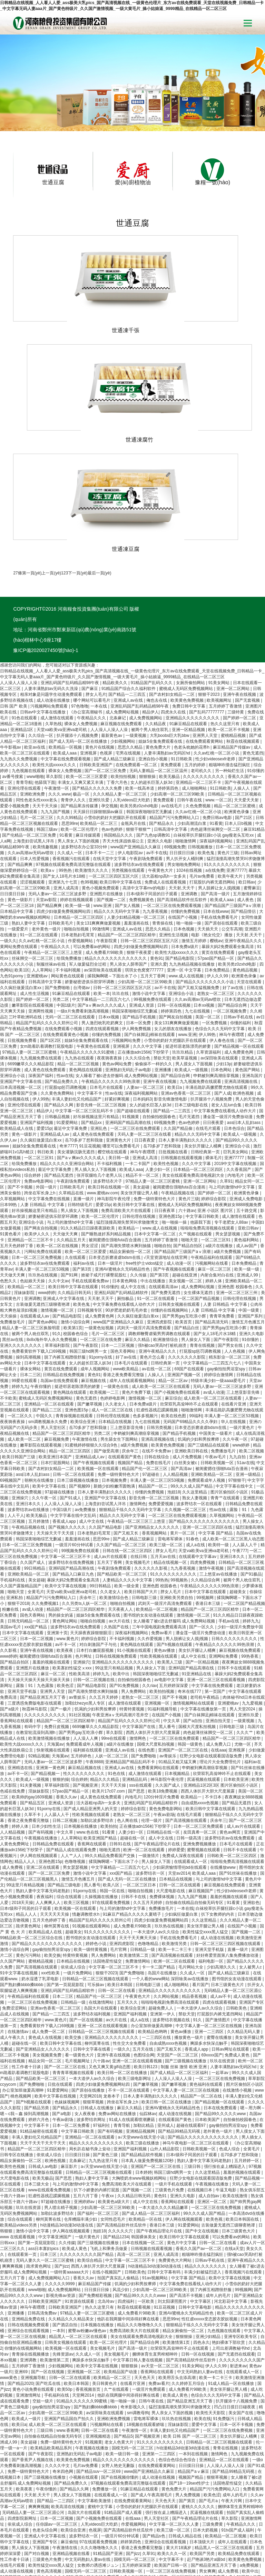  What do you see at coordinates (35, 1482) in the screenshot?
I see `99日韩精品` at bounding box center [35, 1482].